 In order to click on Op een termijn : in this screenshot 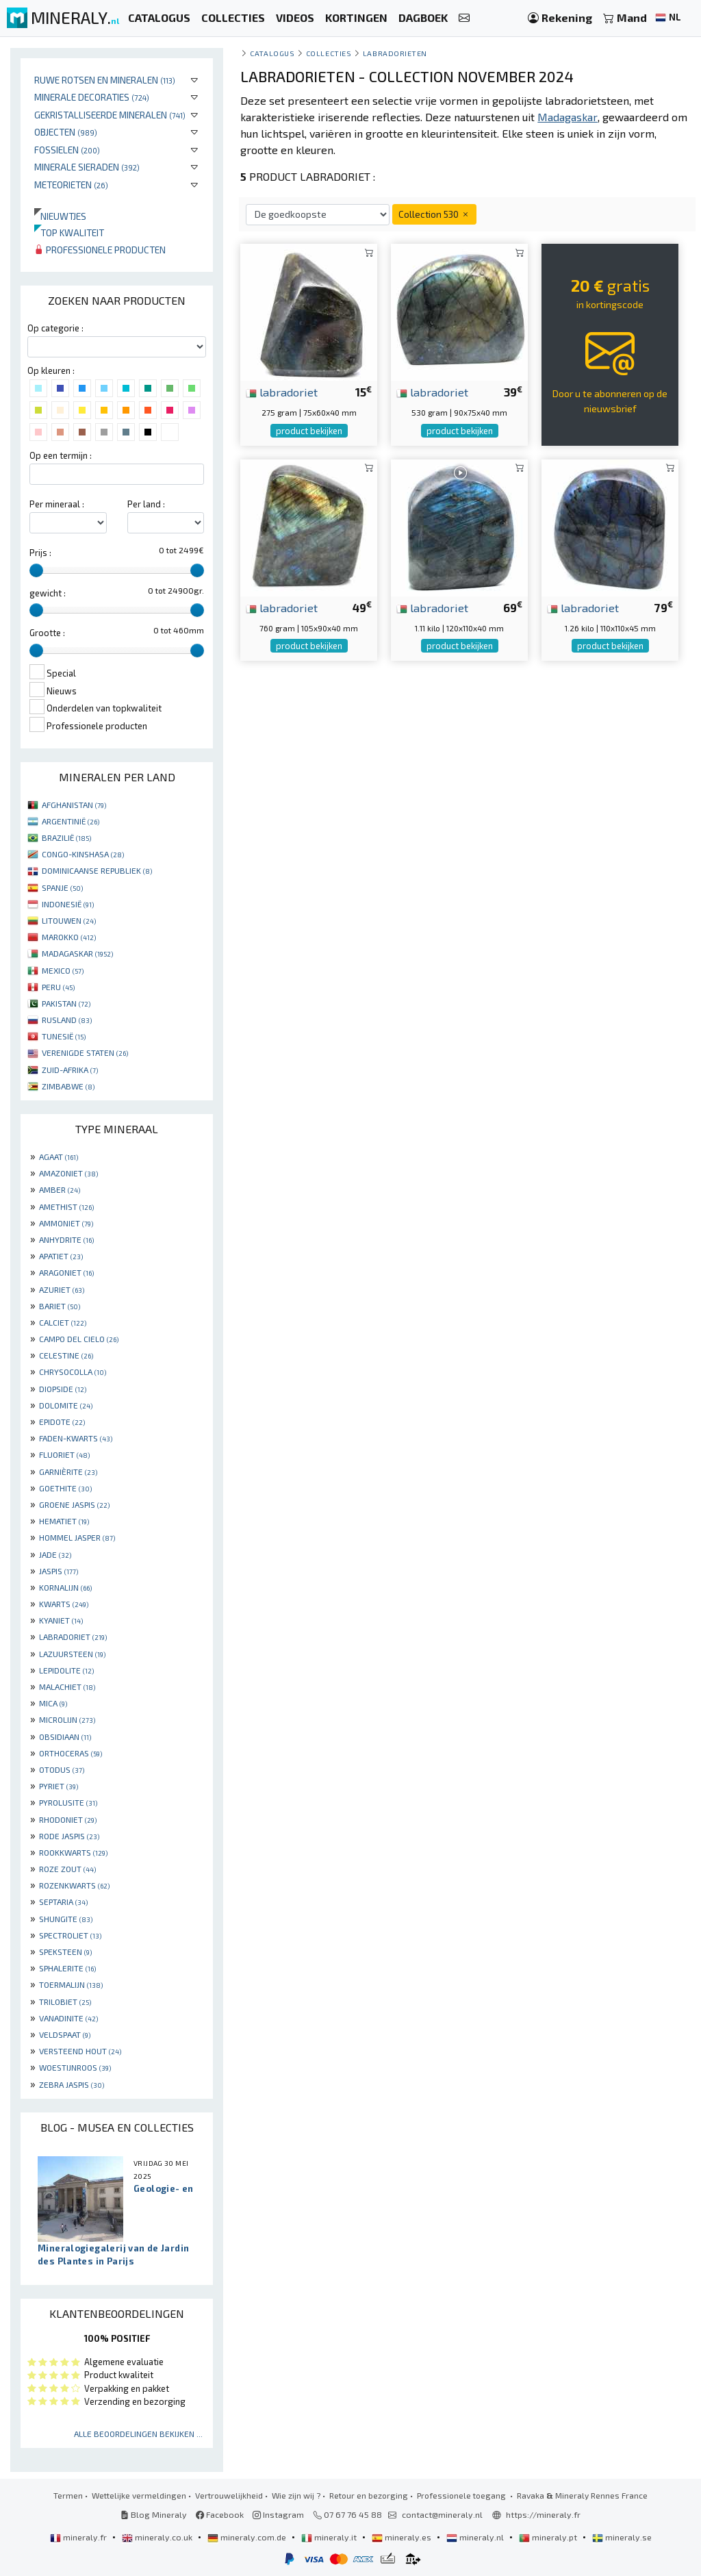, I will do `click(60, 455)`.